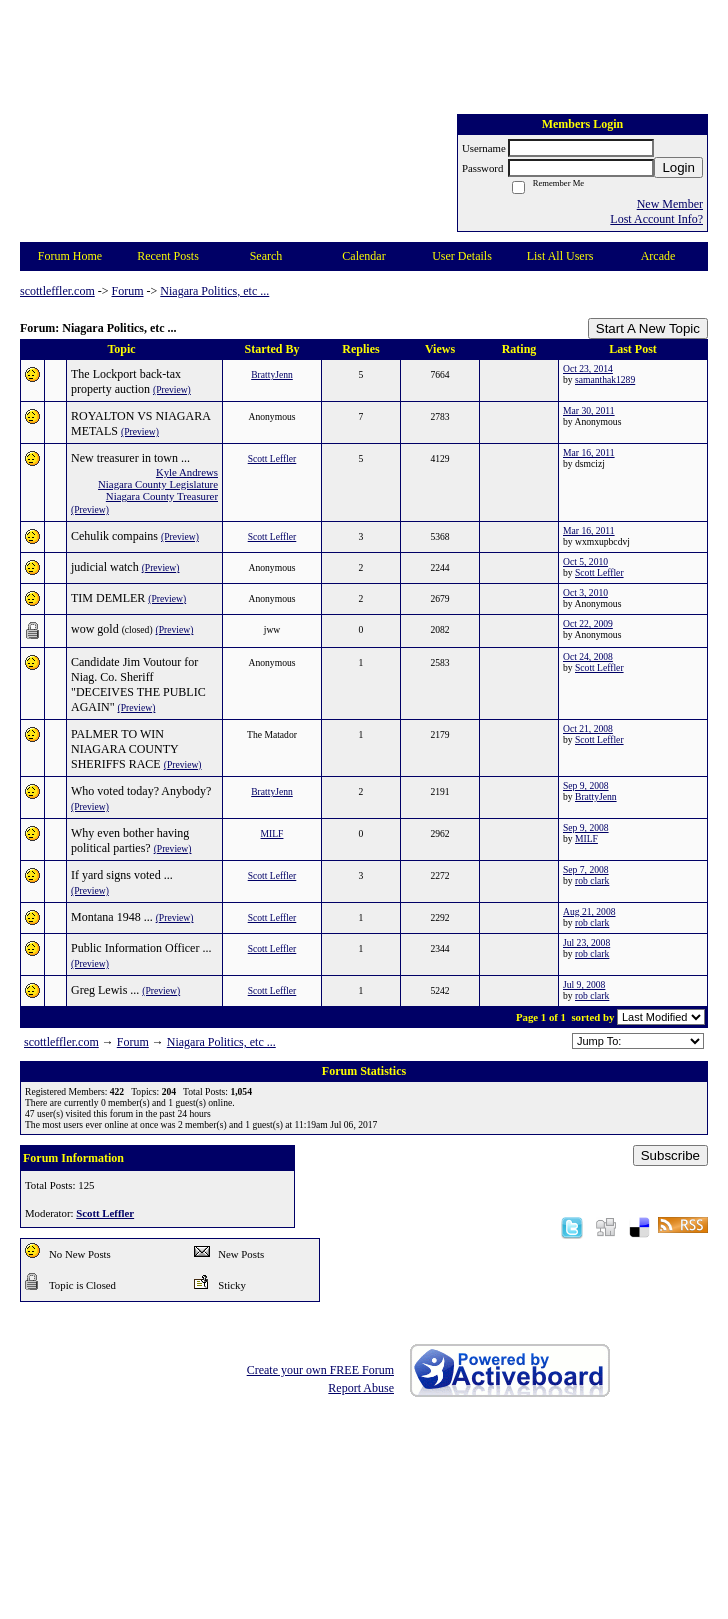 Image resolution: width=728 pixels, height=1619 pixels. I want to click on Who voted today? Anybody?, so click(141, 791).